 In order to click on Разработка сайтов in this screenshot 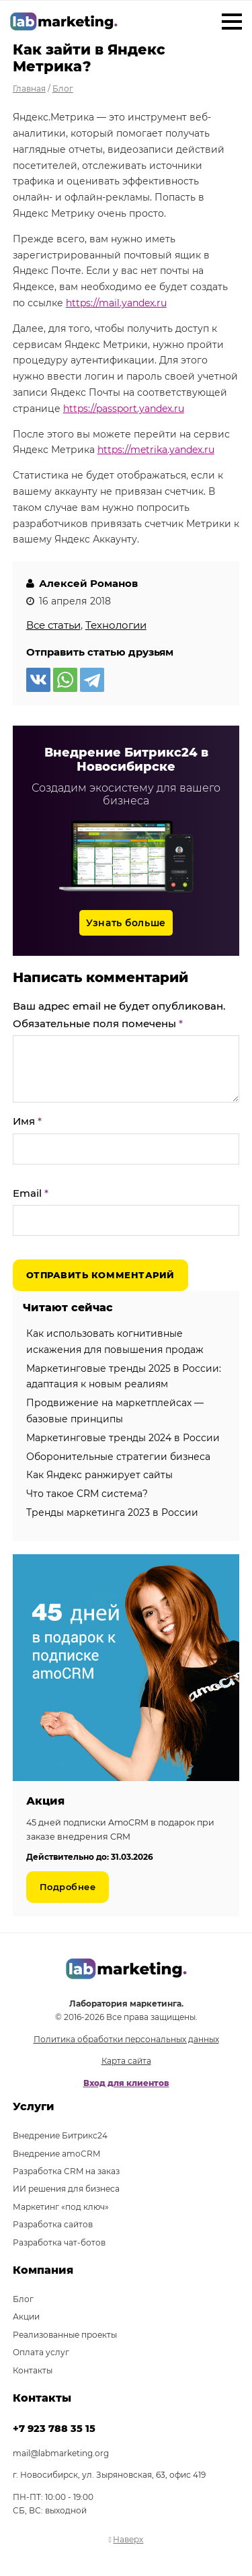, I will do `click(53, 2224)`.